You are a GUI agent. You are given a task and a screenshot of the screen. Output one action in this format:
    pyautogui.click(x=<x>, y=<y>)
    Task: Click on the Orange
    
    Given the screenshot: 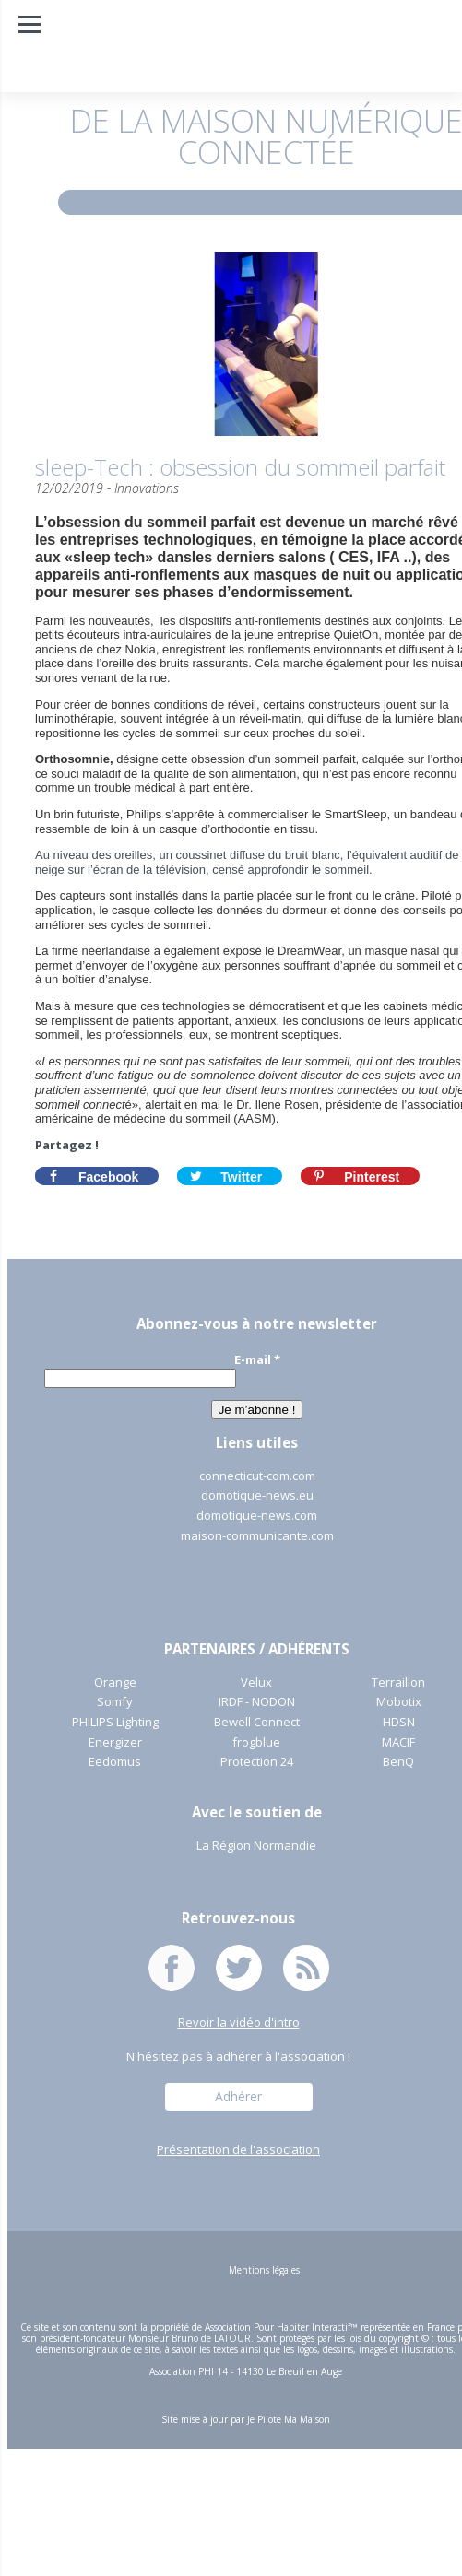 What is the action you would take?
    pyautogui.click(x=115, y=1683)
    